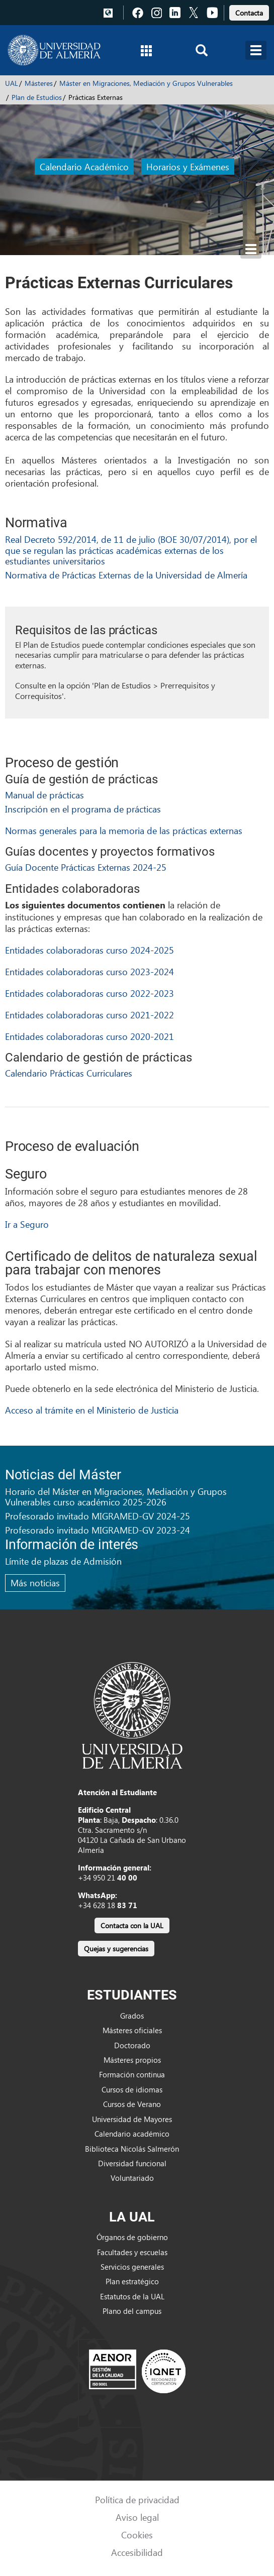 The width and height of the screenshot is (274, 2576). I want to click on Límite de plazas de Admisión, so click(63, 1561).